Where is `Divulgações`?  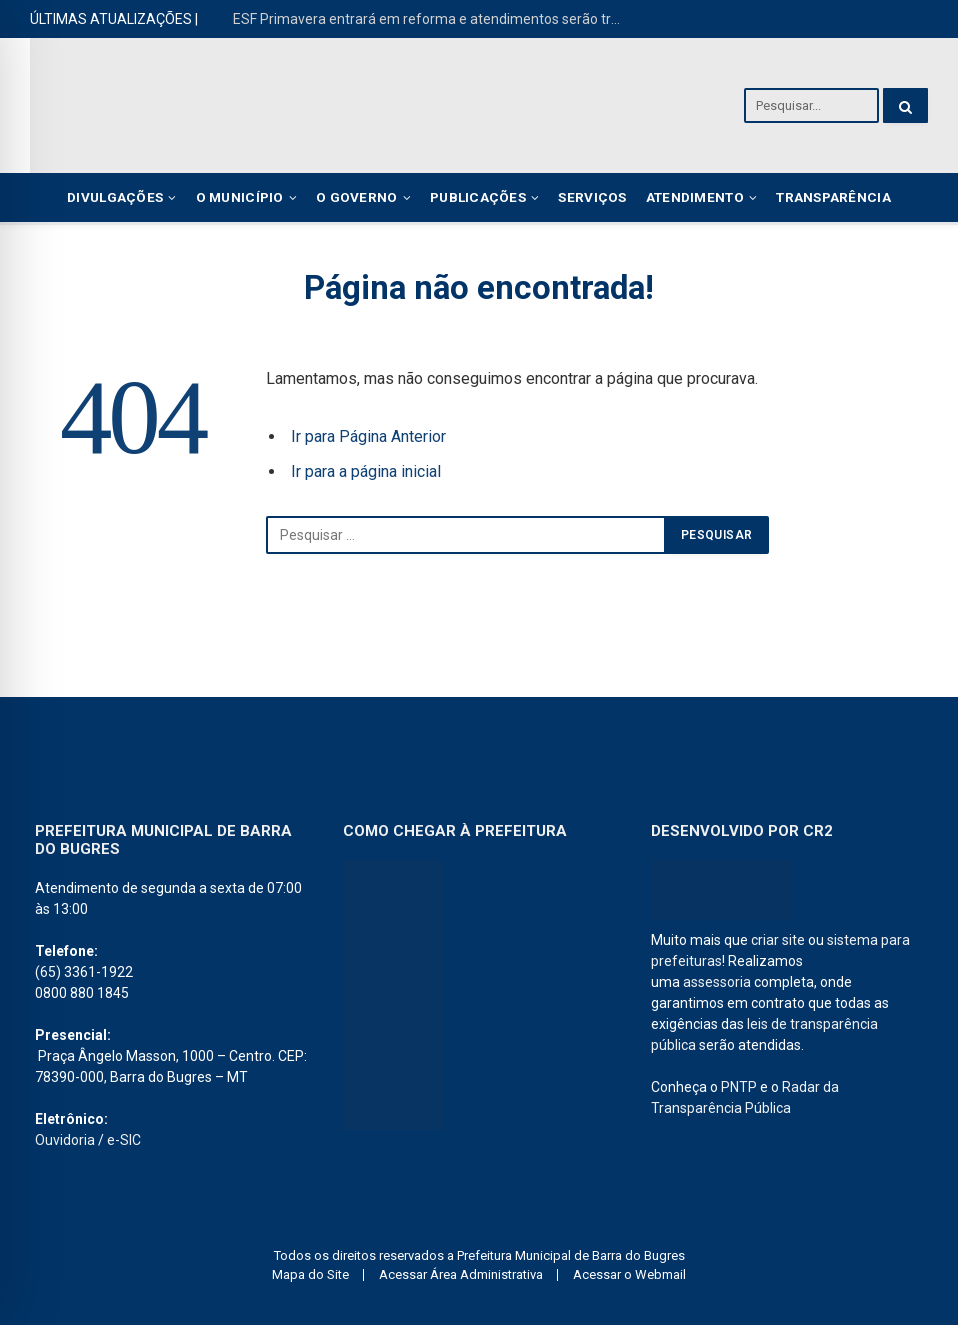 Divulgações is located at coordinates (115, 197).